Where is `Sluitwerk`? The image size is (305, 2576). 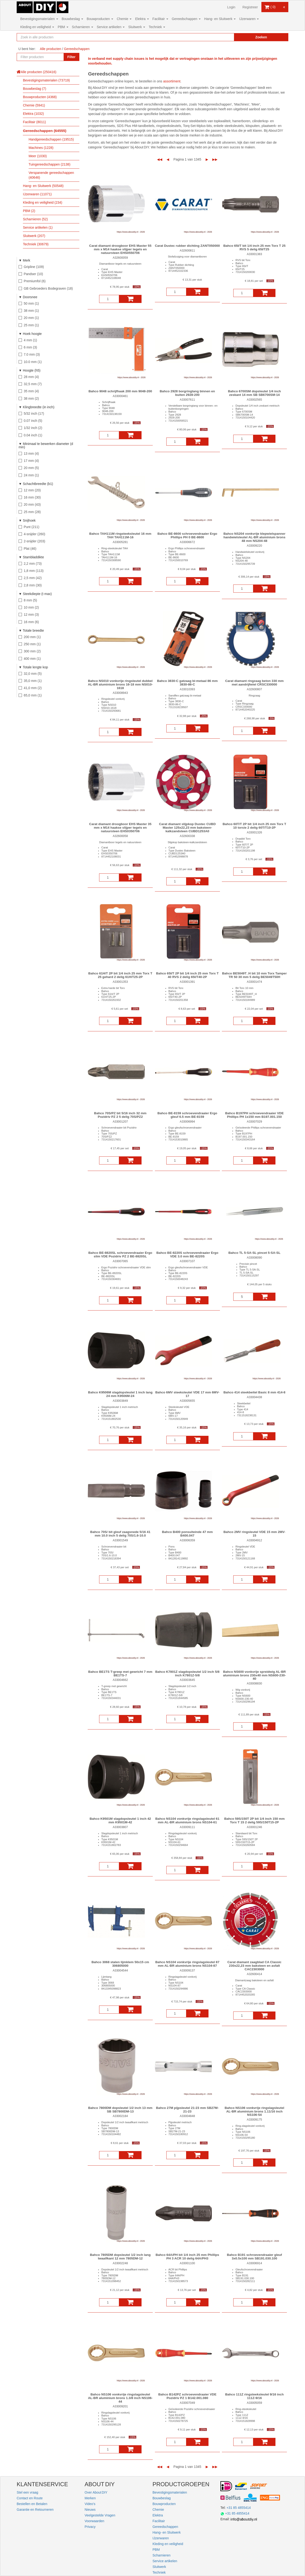
Sluitwerk is located at coordinates (136, 27).